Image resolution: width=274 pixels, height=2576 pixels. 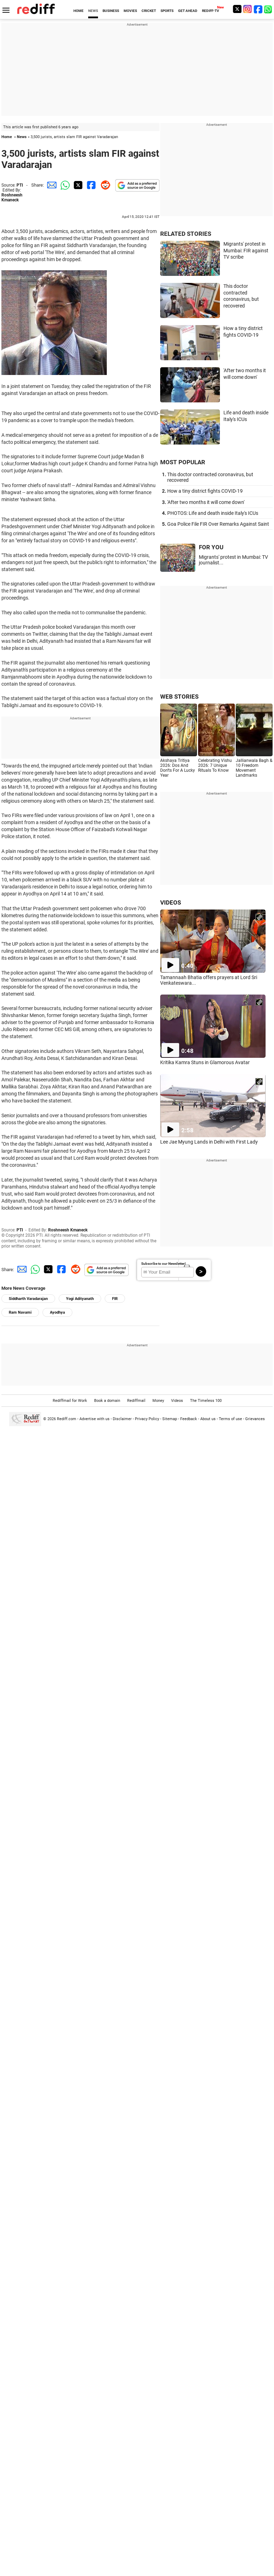 What do you see at coordinates (147, 1418) in the screenshot?
I see `Privacy Policy` at bounding box center [147, 1418].